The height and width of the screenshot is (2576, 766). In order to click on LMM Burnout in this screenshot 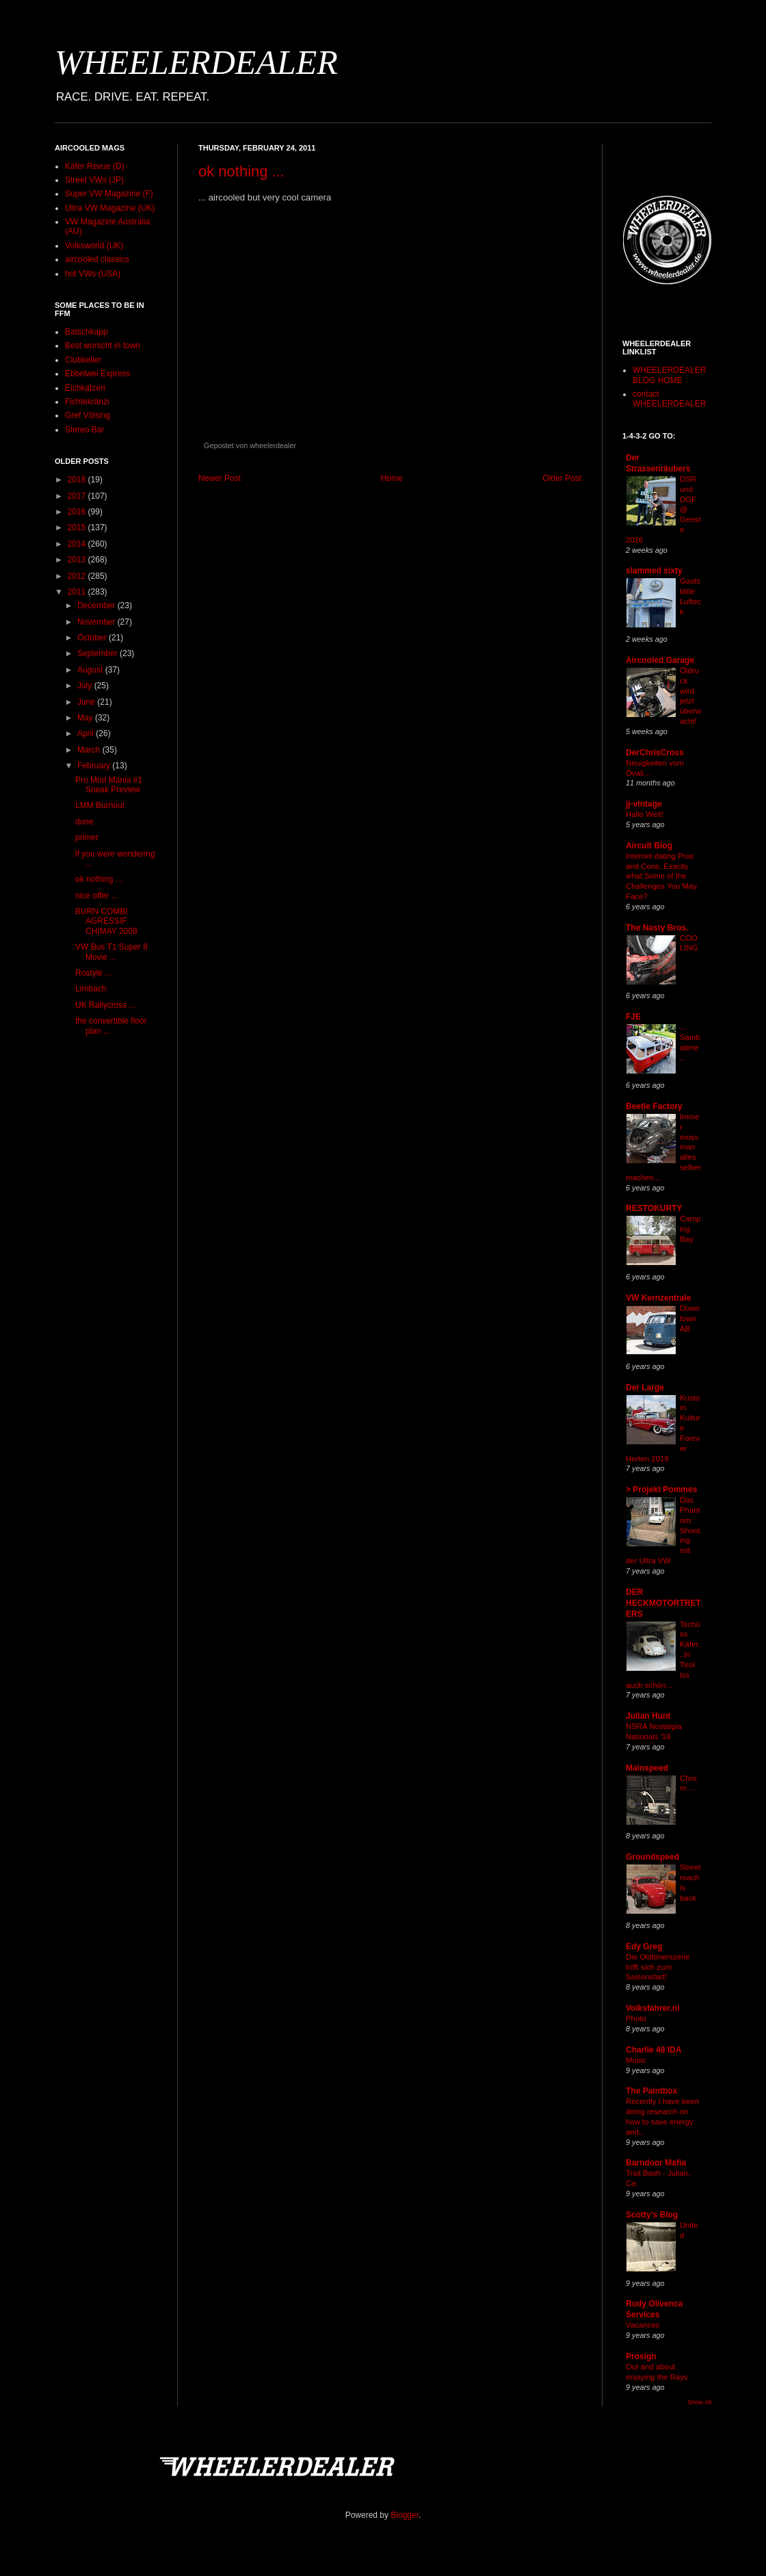, I will do `click(99, 805)`.